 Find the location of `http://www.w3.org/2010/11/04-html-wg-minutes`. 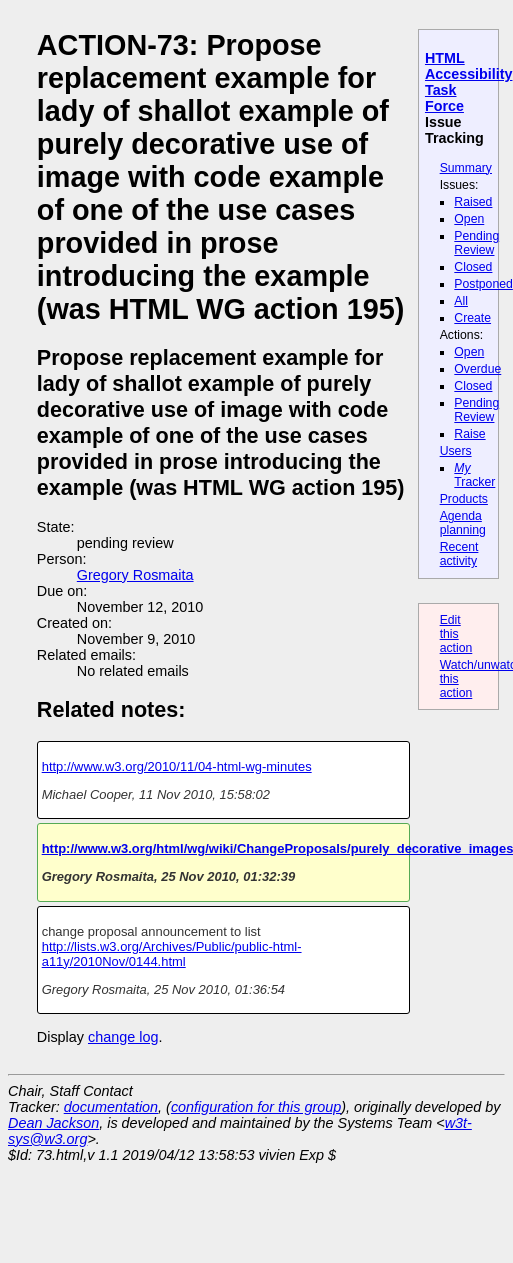

http://www.w3.org/2010/11/04-html-wg-minutes is located at coordinates (177, 766).